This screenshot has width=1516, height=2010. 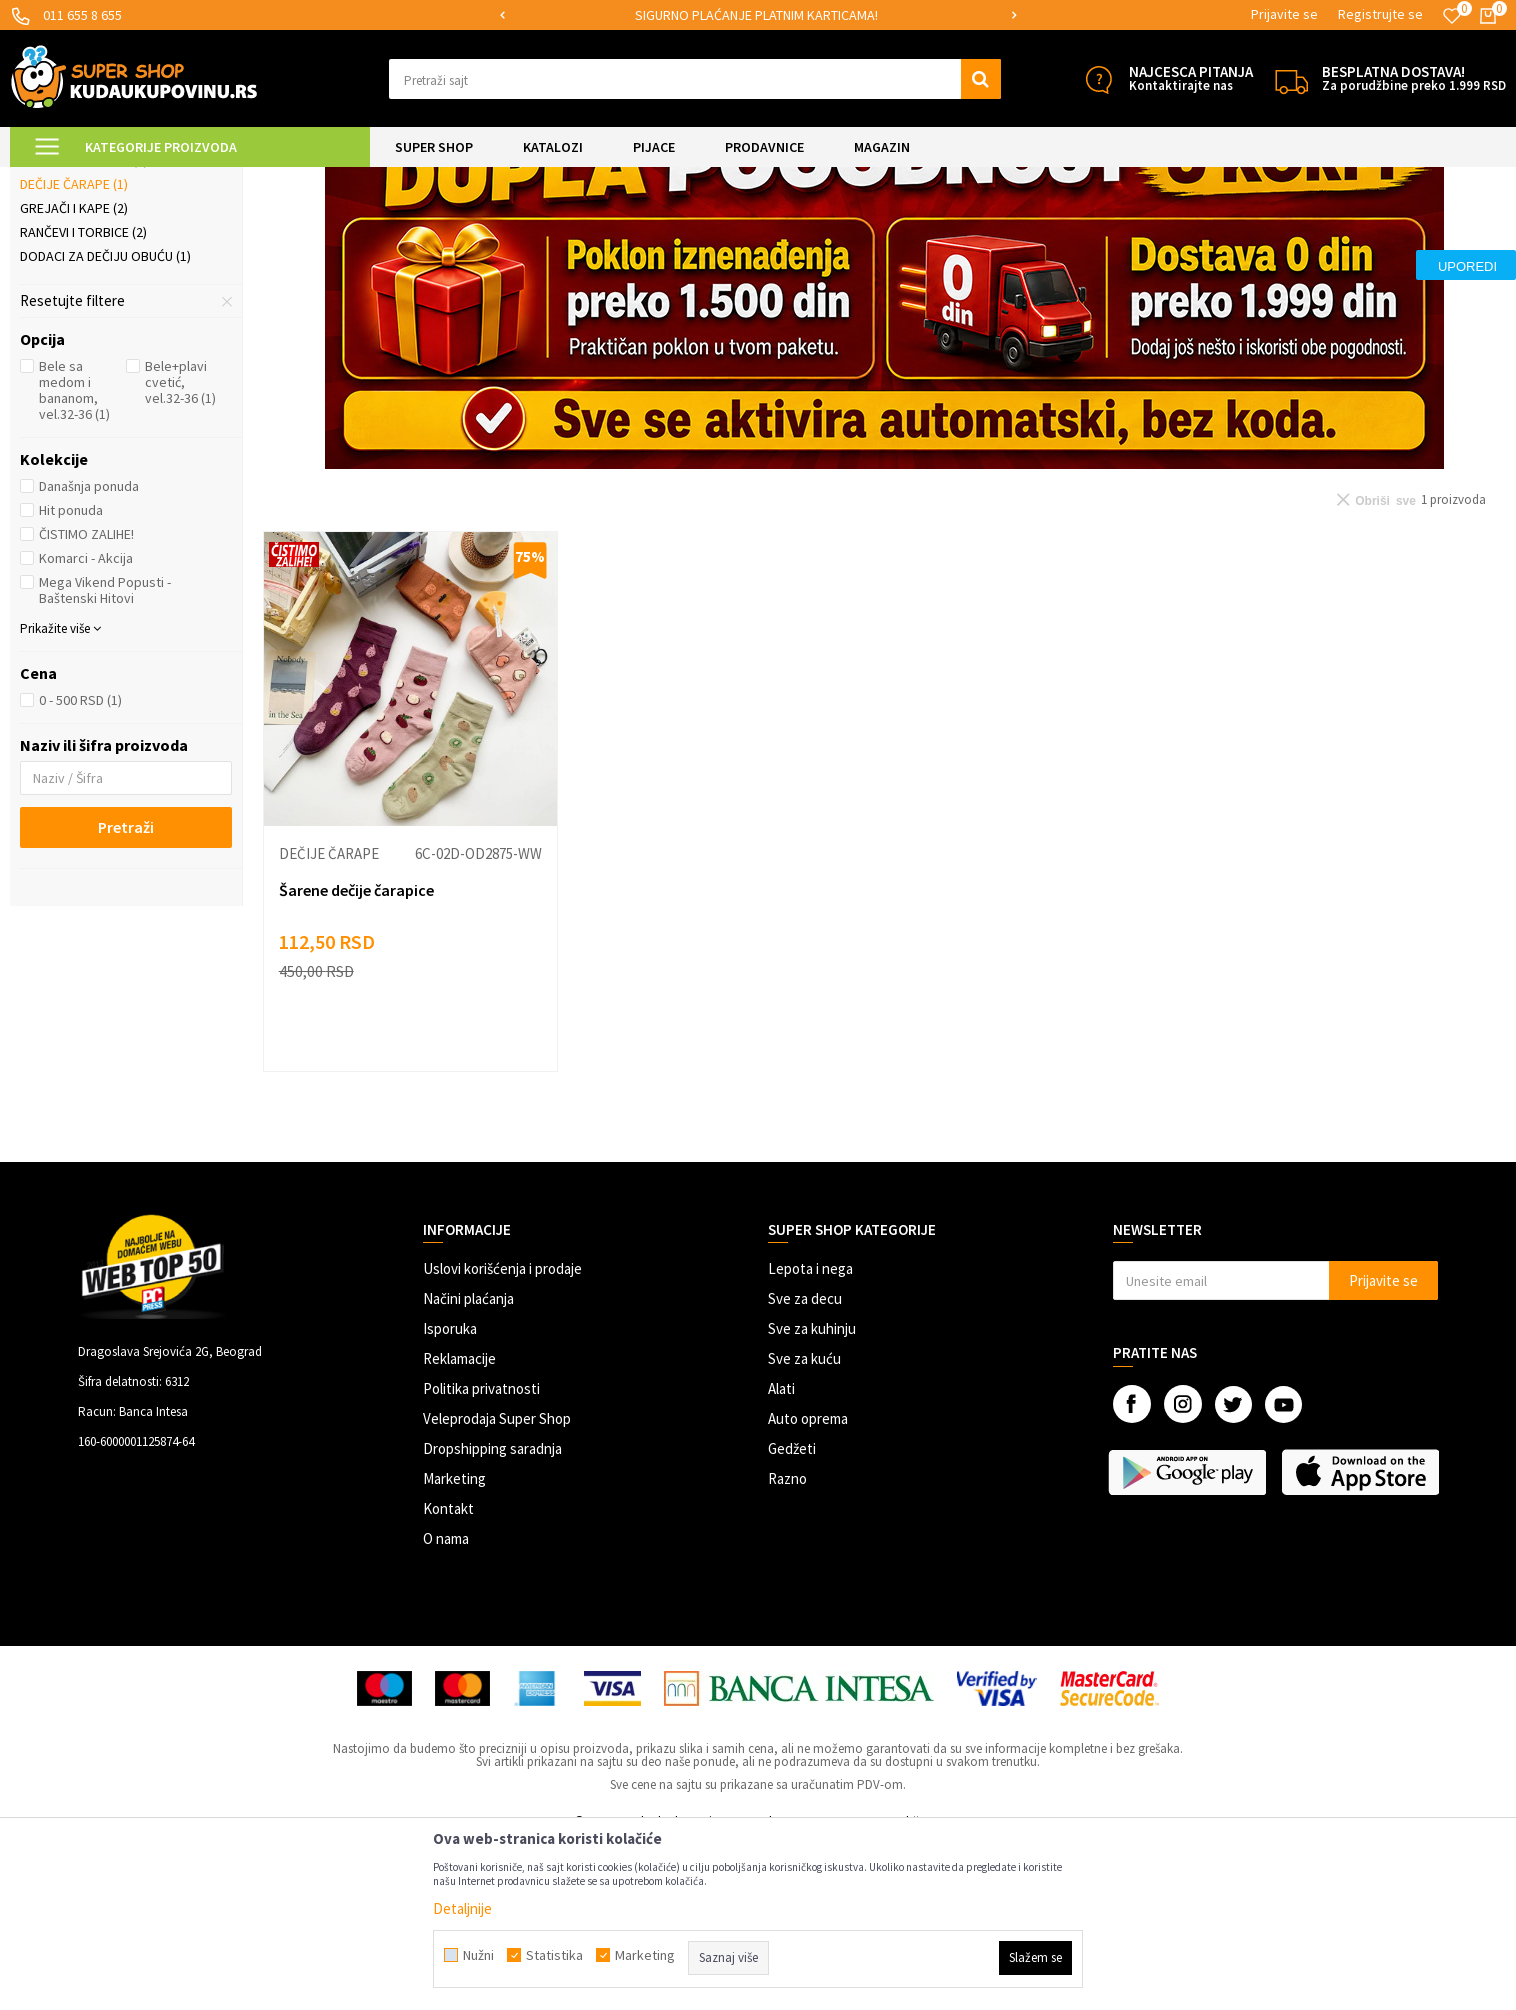 What do you see at coordinates (180, 549) in the screenshot?
I see `Bele+plavi cvetić, vel.32-36` at bounding box center [180, 549].